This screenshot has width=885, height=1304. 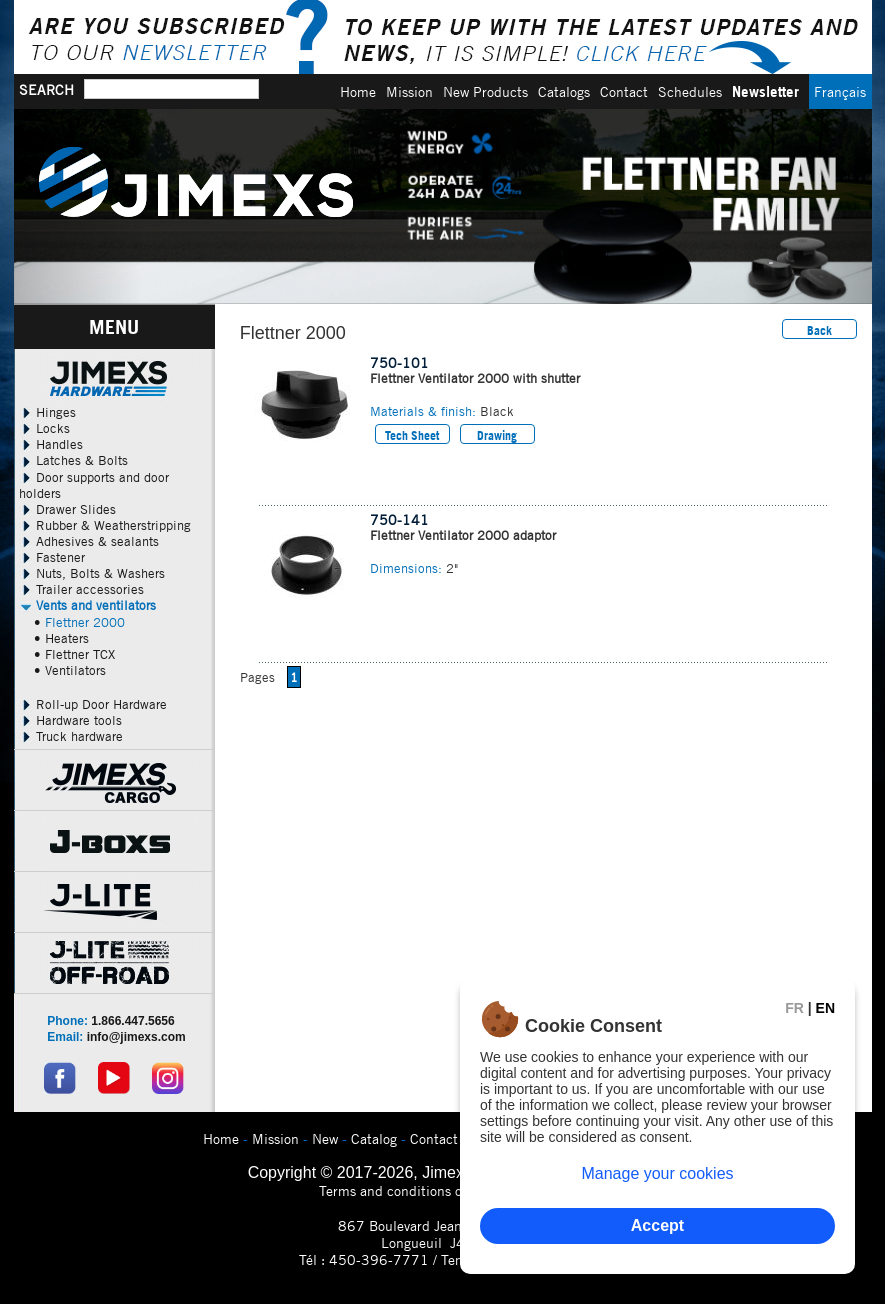 What do you see at coordinates (47, 412) in the screenshot?
I see `Hinges` at bounding box center [47, 412].